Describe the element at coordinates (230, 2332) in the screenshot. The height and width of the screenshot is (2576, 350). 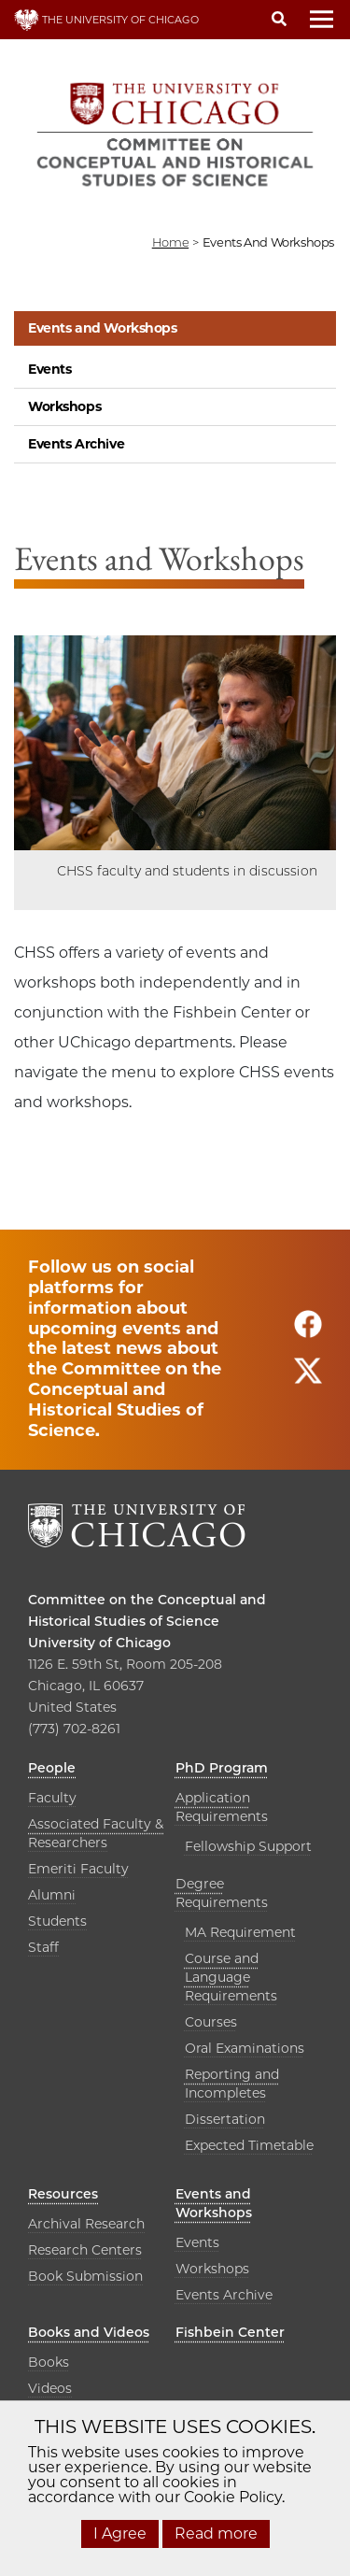
I see `Fishbein Center` at that location.